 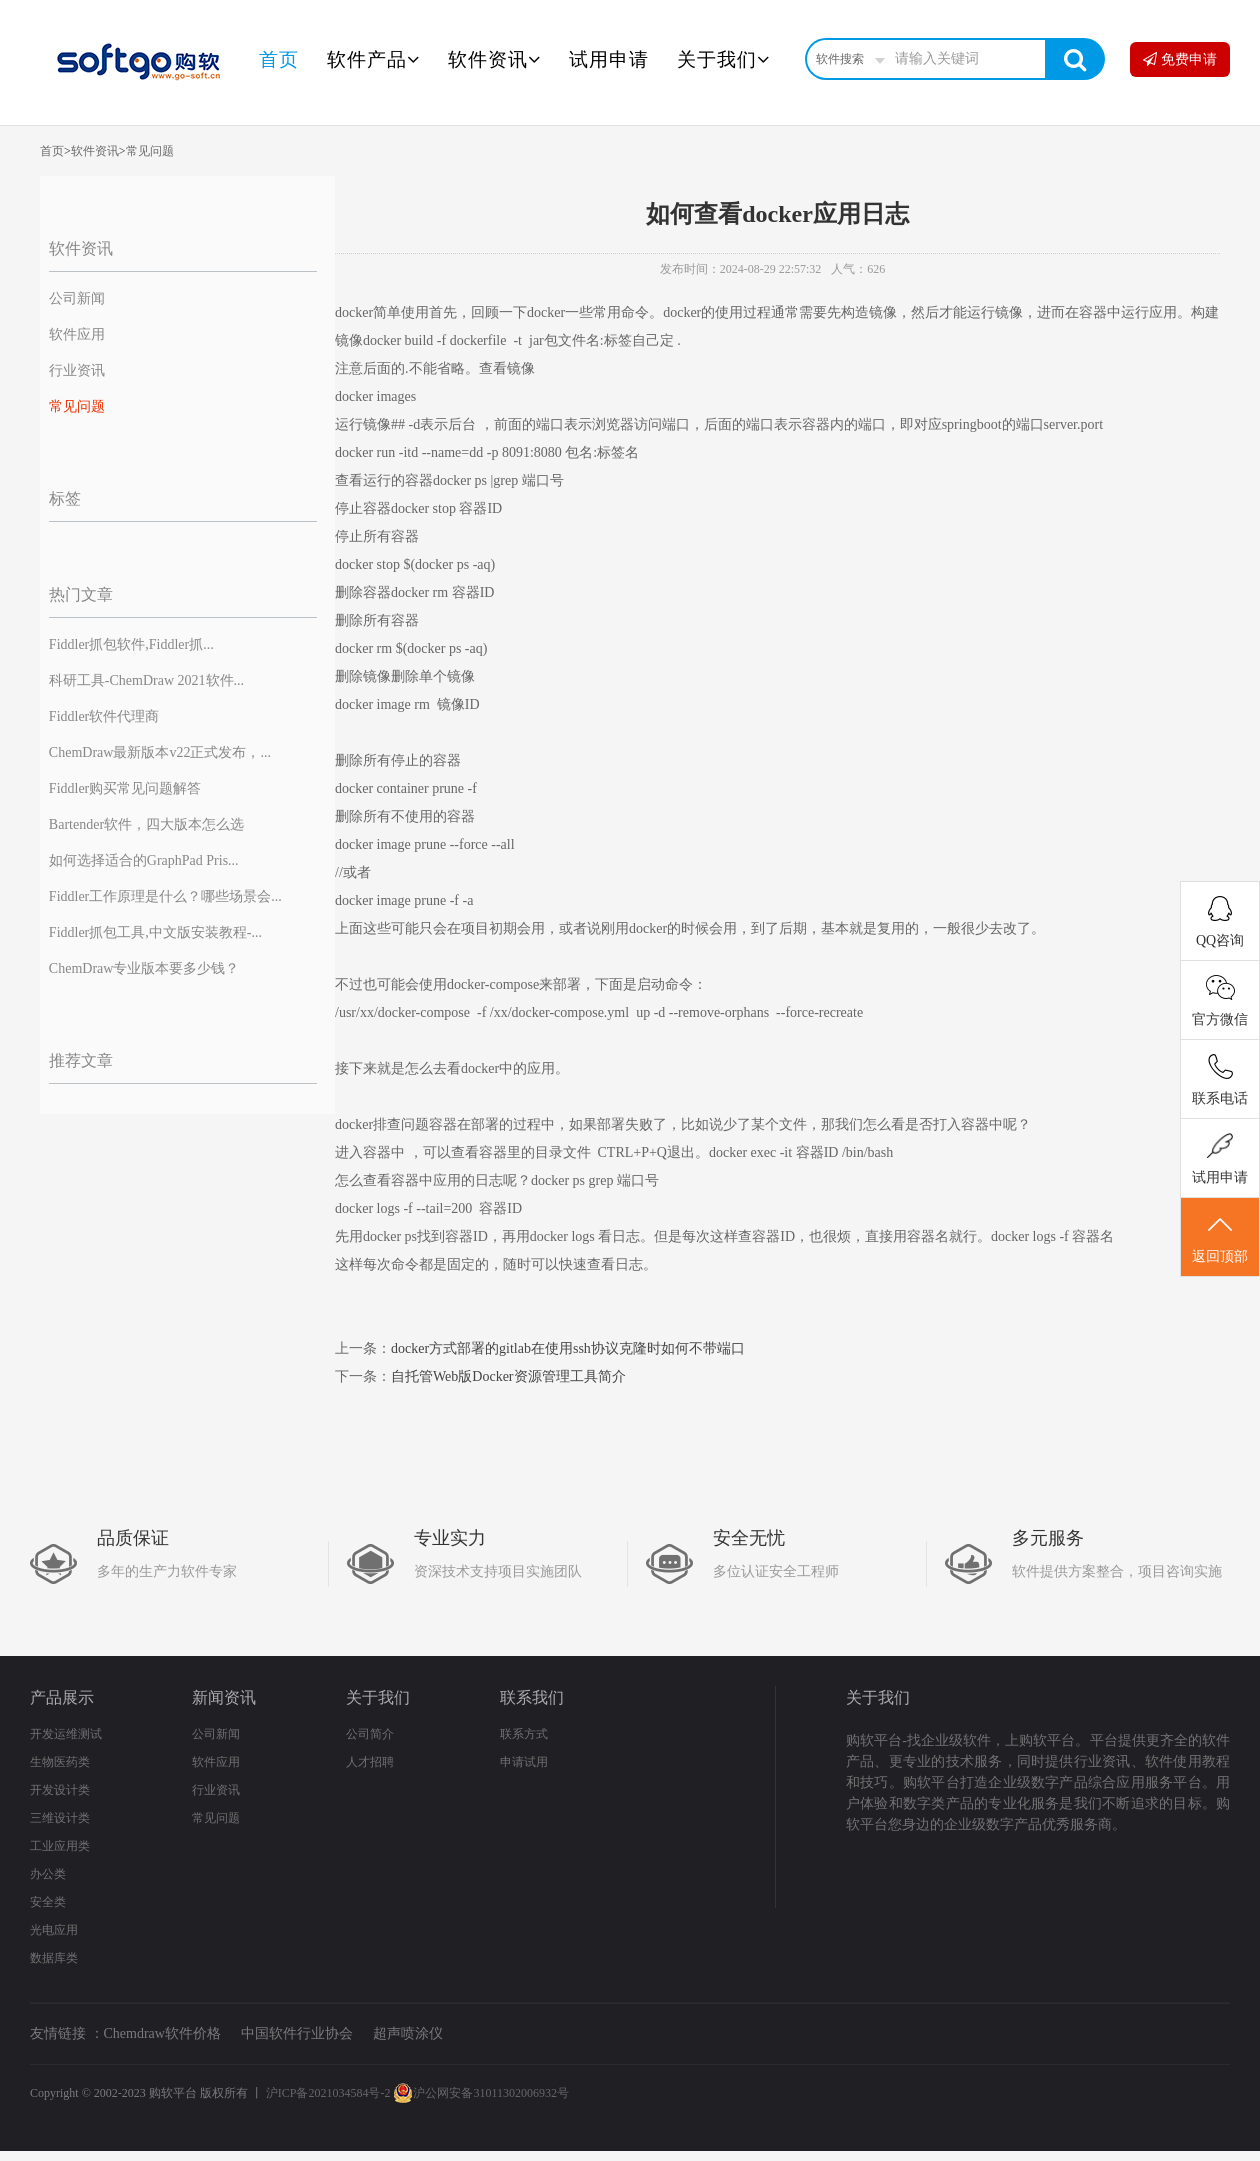 What do you see at coordinates (1220, 1238) in the screenshot?
I see `返回顶部` at bounding box center [1220, 1238].